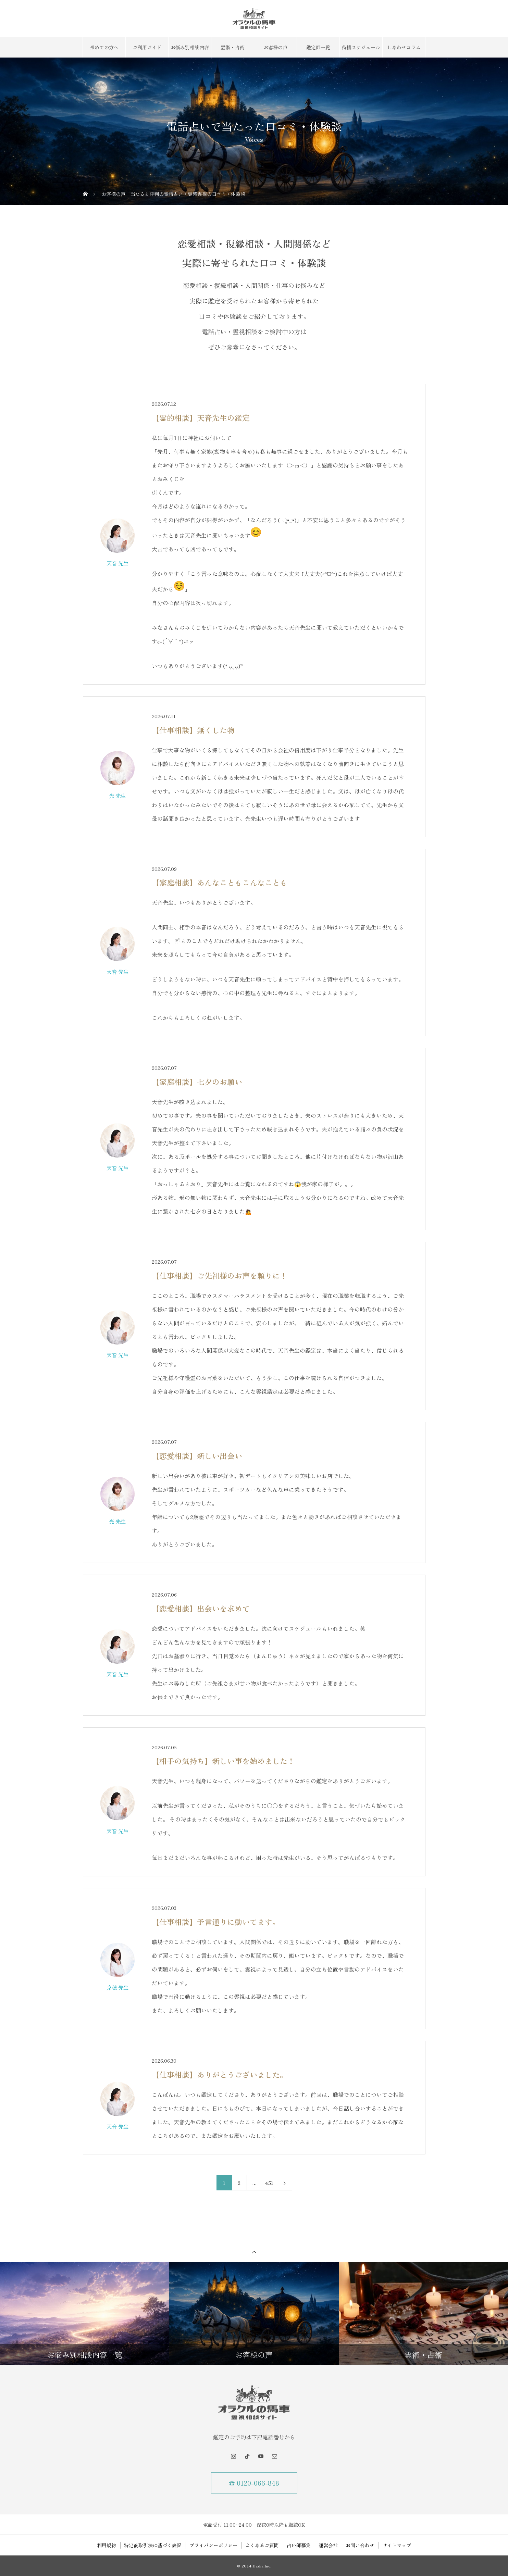 The width and height of the screenshot is (508, 2576). Describe the element at coordinates (318, 47) in the screenshot. I see `鑑定師一覧` at that location.